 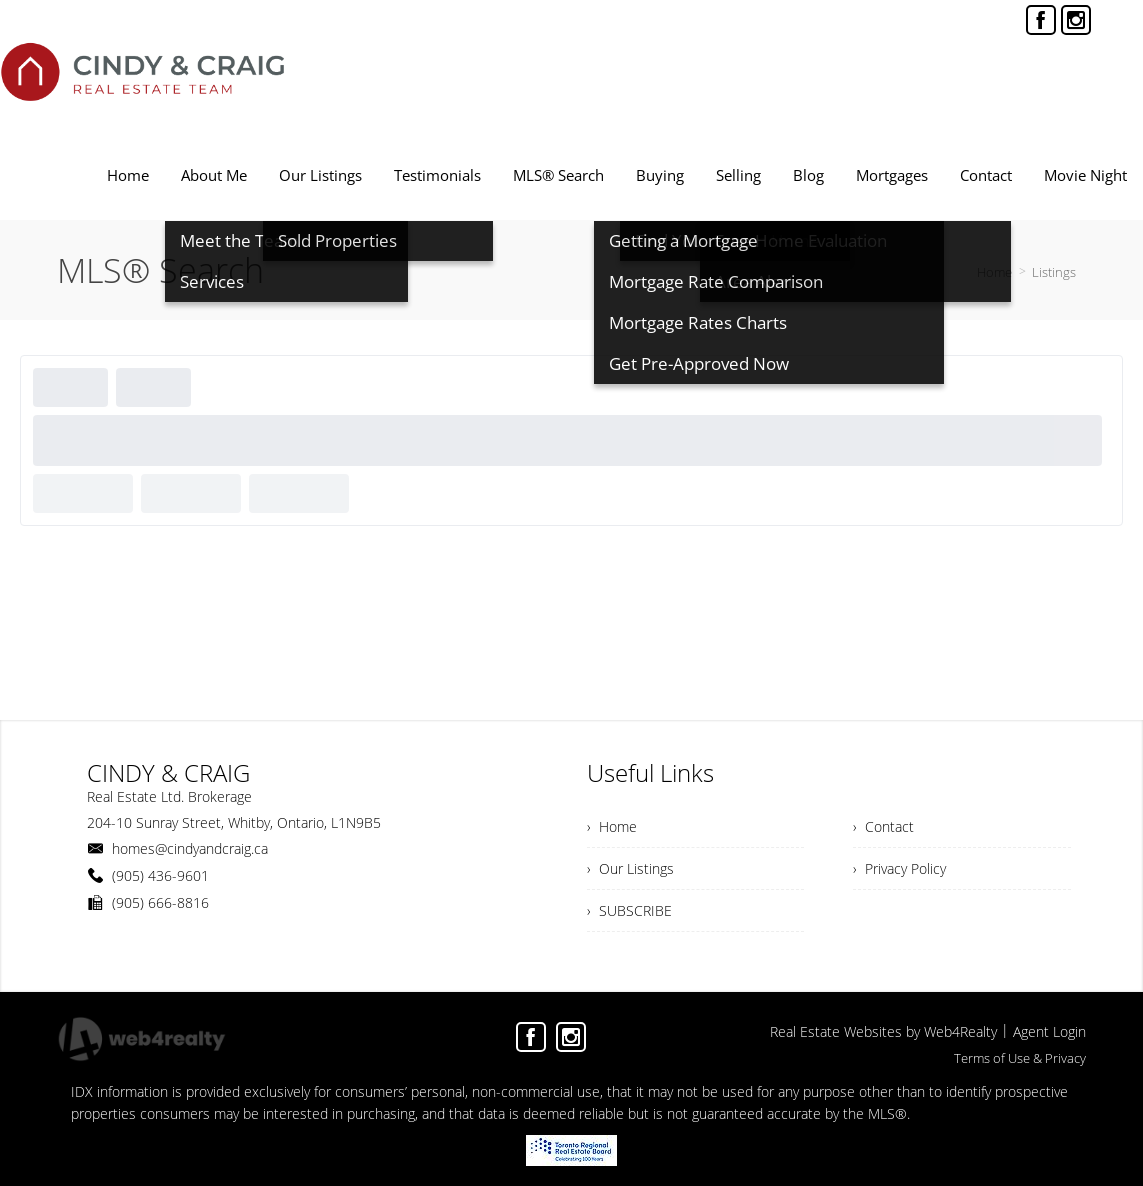 What do you see at coordinates (160, 875) in the screenshot?
I see `(905) 436-9601` at bounding box center [160, 875].